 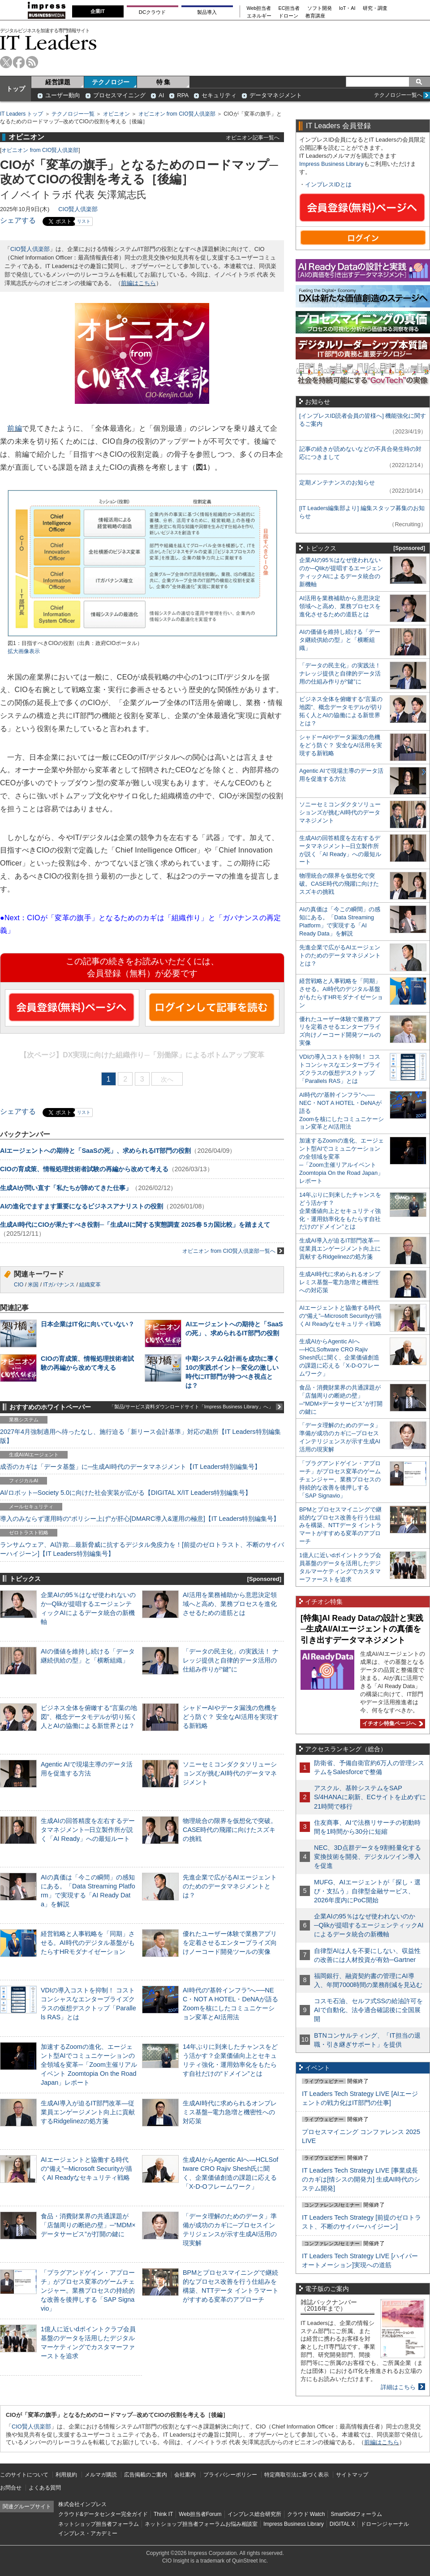 What do you see at coordinates (88, 2290) in the screenshot?
I see `「プラグアンドゲイン・アプローチ」がプロセス変革のゲームチェンジャー。業務プロセスの持続的な改善を後押しする「SAP Signavio」` at bounding box center [88, 2290].